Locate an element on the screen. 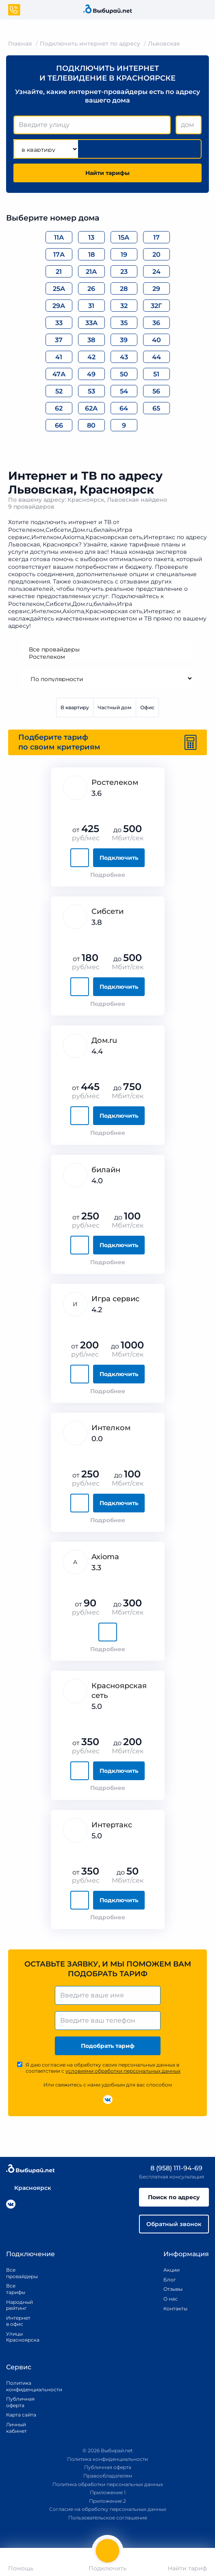  33 is located at coordinates (59, 323).